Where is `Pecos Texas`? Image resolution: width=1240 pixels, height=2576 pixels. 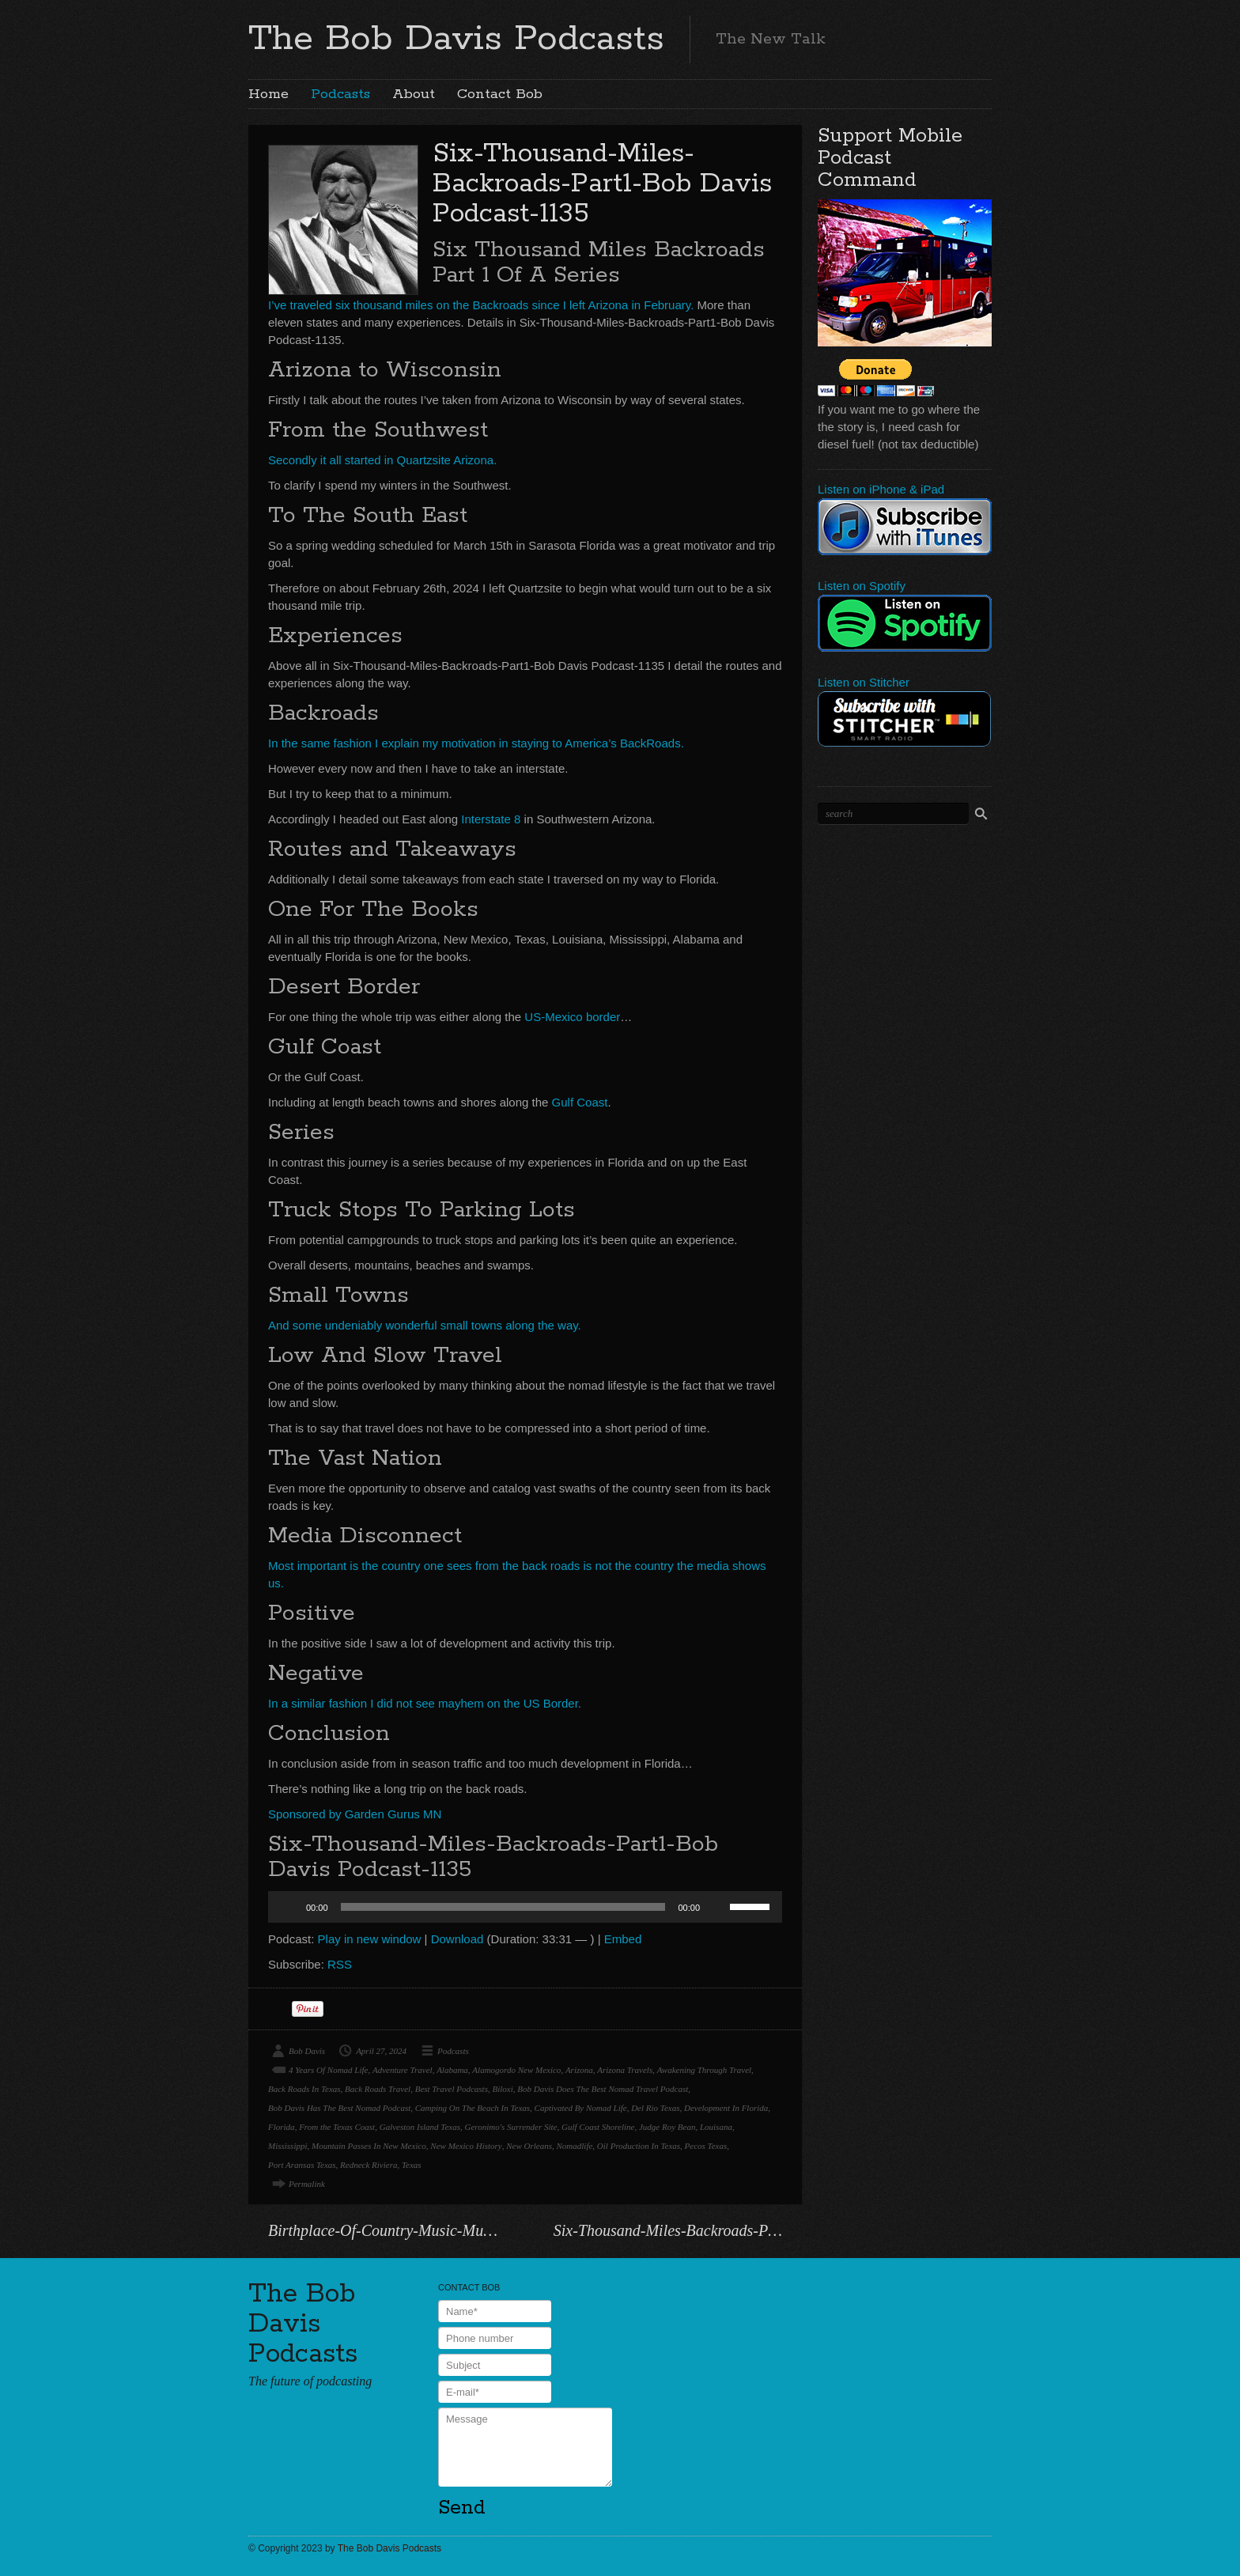
Pecos Texas is located at coordinates (706, 2145).